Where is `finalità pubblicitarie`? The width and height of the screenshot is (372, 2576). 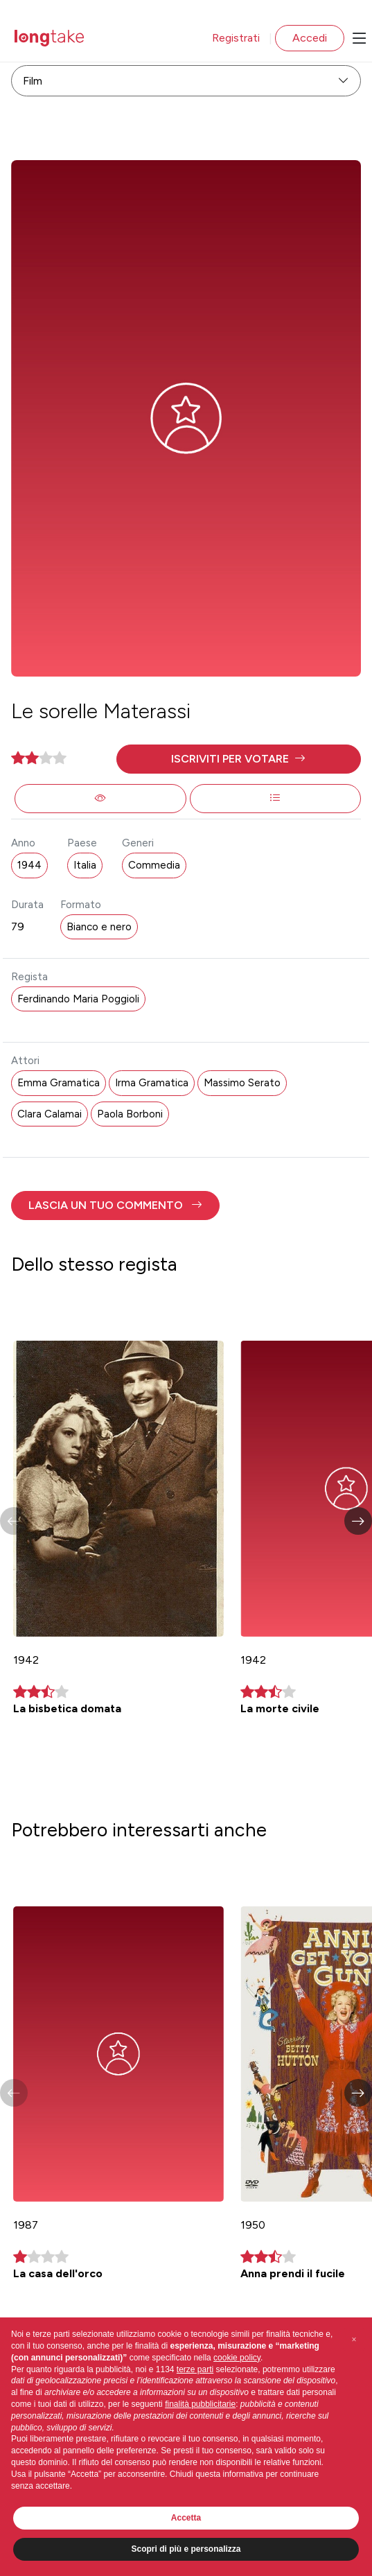
finalità pubblicitarie is located at coordinates (200, 2404).